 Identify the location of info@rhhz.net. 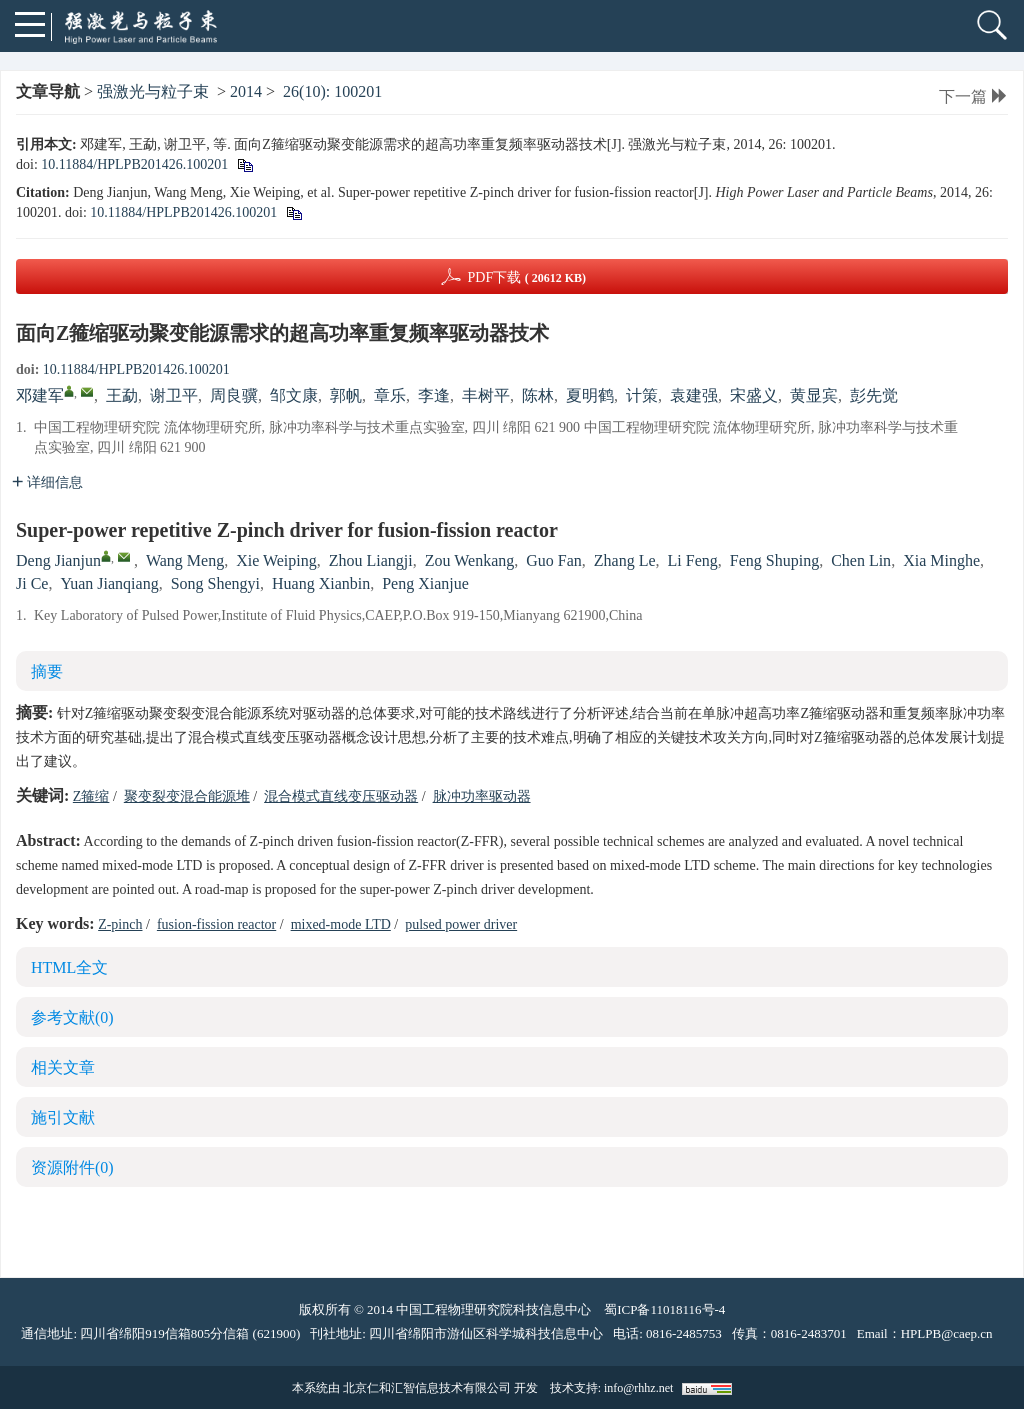
(638, 1388).